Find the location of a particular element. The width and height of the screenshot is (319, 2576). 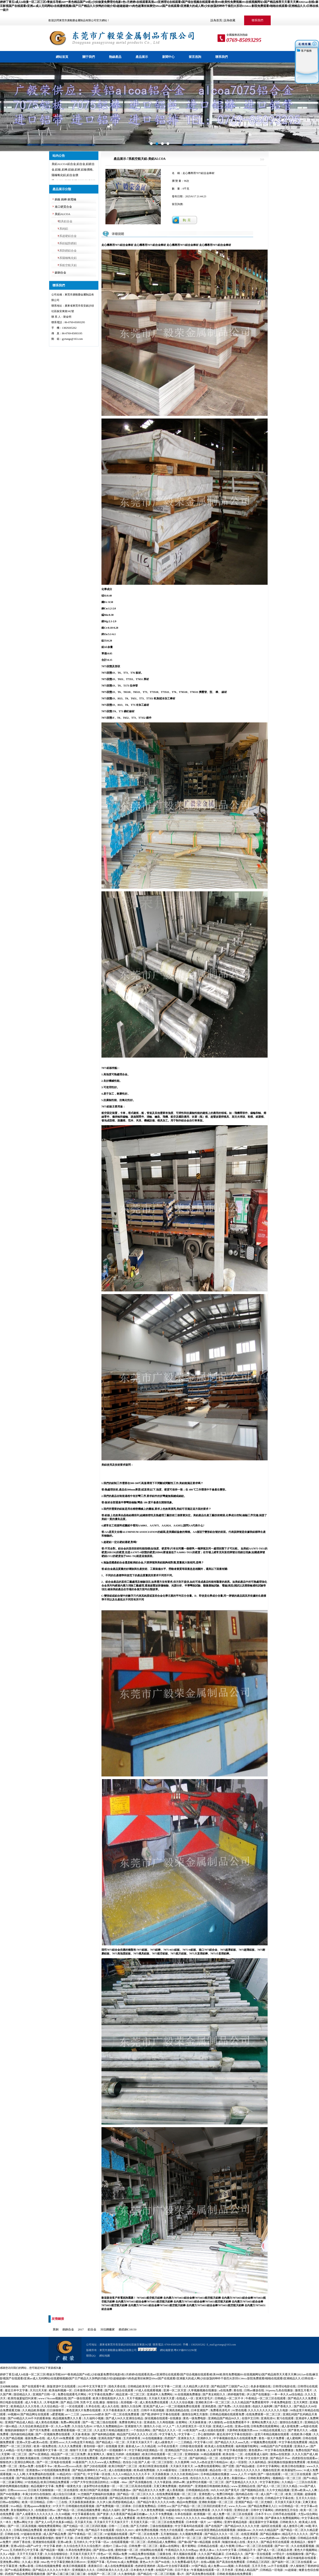

av一二三区 is located at coordinates (72, 2414).